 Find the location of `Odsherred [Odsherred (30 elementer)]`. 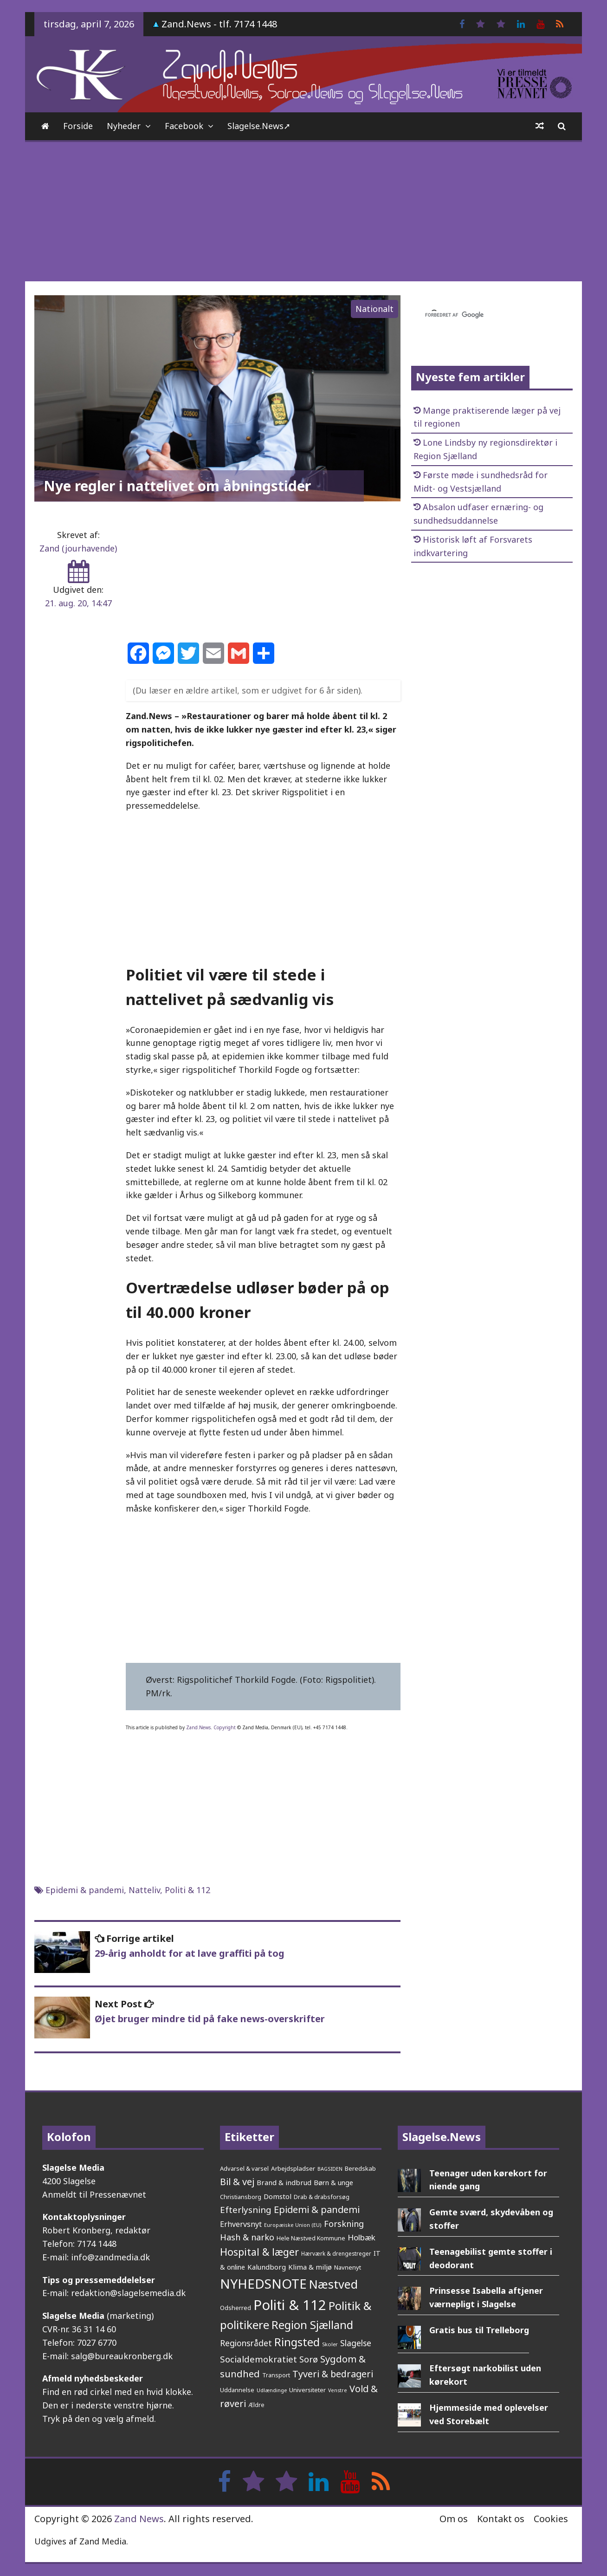

Odsherred [Odsherred (30 elementer)] is located at coordinates (235, 2307).